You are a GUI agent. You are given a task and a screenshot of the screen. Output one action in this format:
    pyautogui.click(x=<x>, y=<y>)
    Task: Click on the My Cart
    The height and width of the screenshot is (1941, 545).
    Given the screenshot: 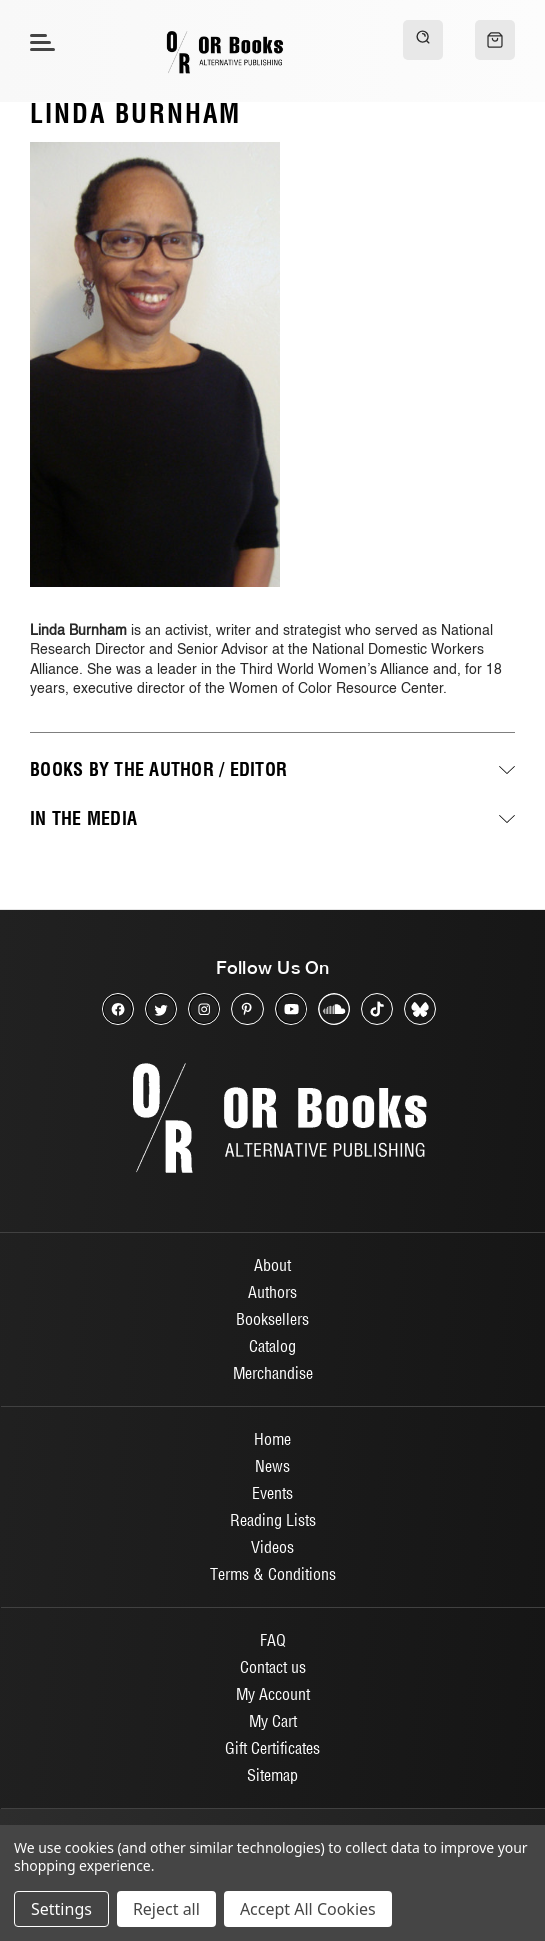 What is the action you would take?
    pyautogui.click(x=273, y=1721)
    